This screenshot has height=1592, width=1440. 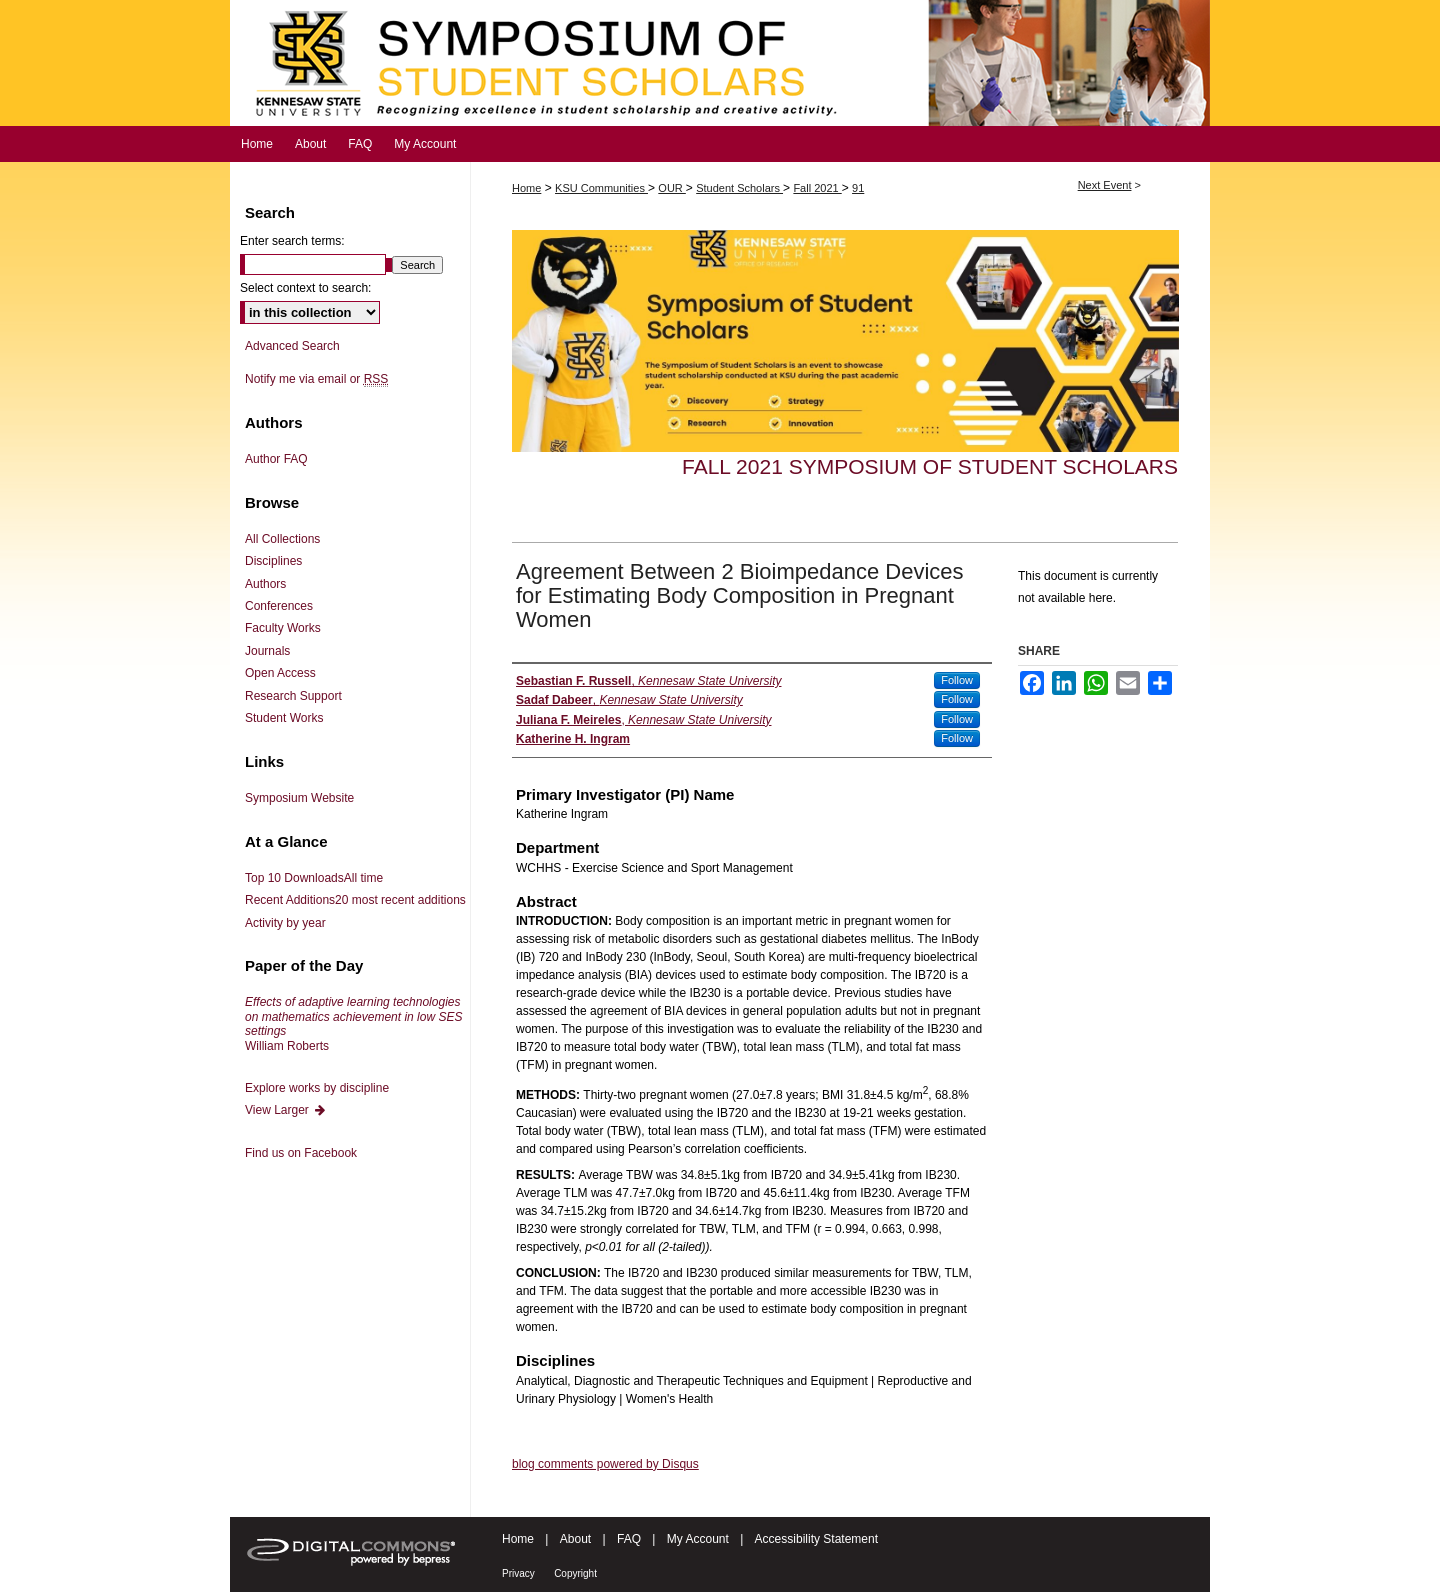 I want to click on Student Scholars, so click(x=739, y=188).